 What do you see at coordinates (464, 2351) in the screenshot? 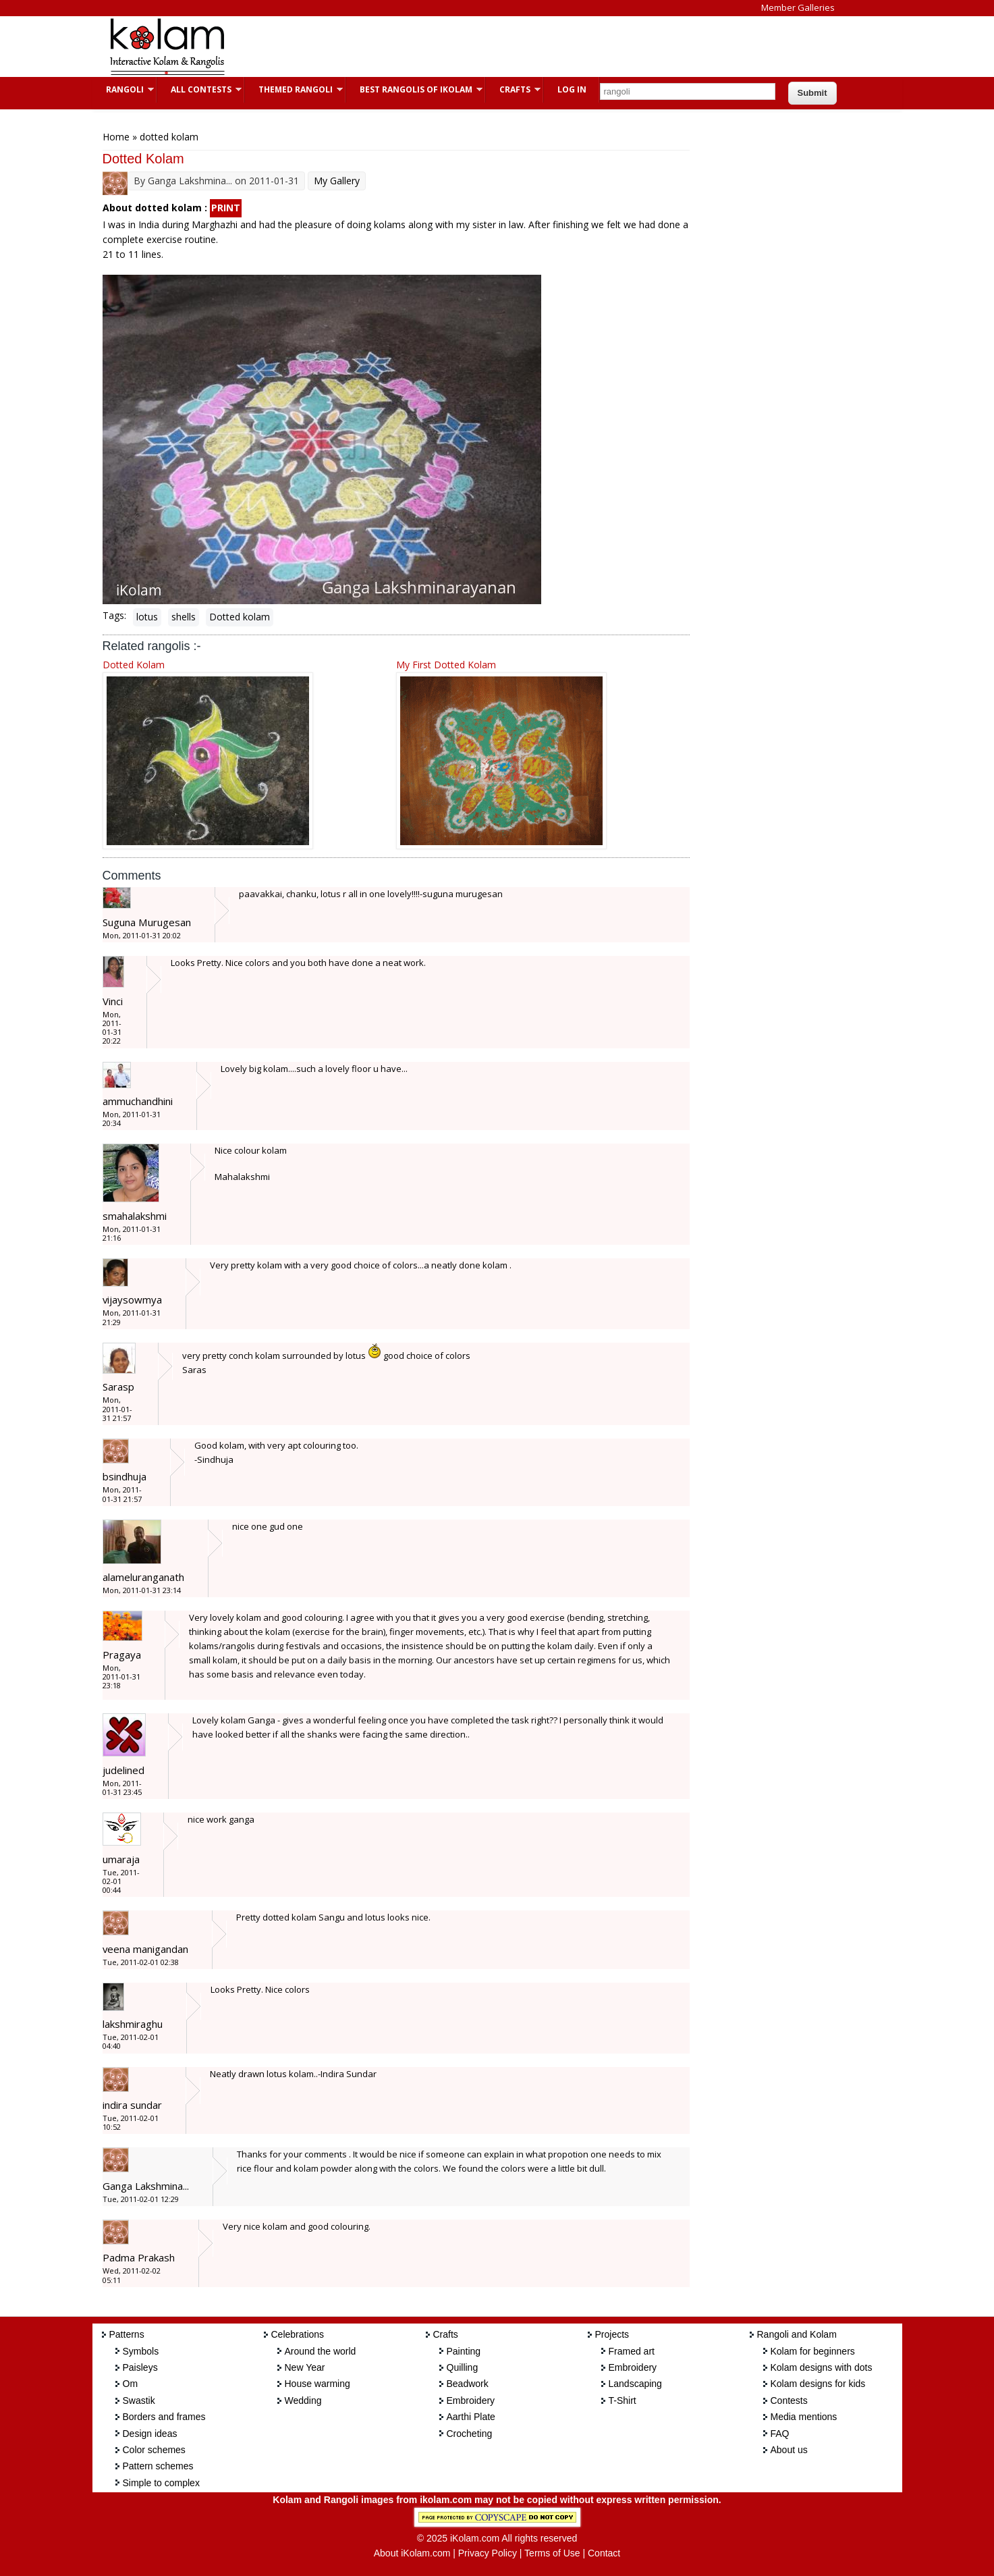
I see `Painting` at bounding box center [464, 2351].